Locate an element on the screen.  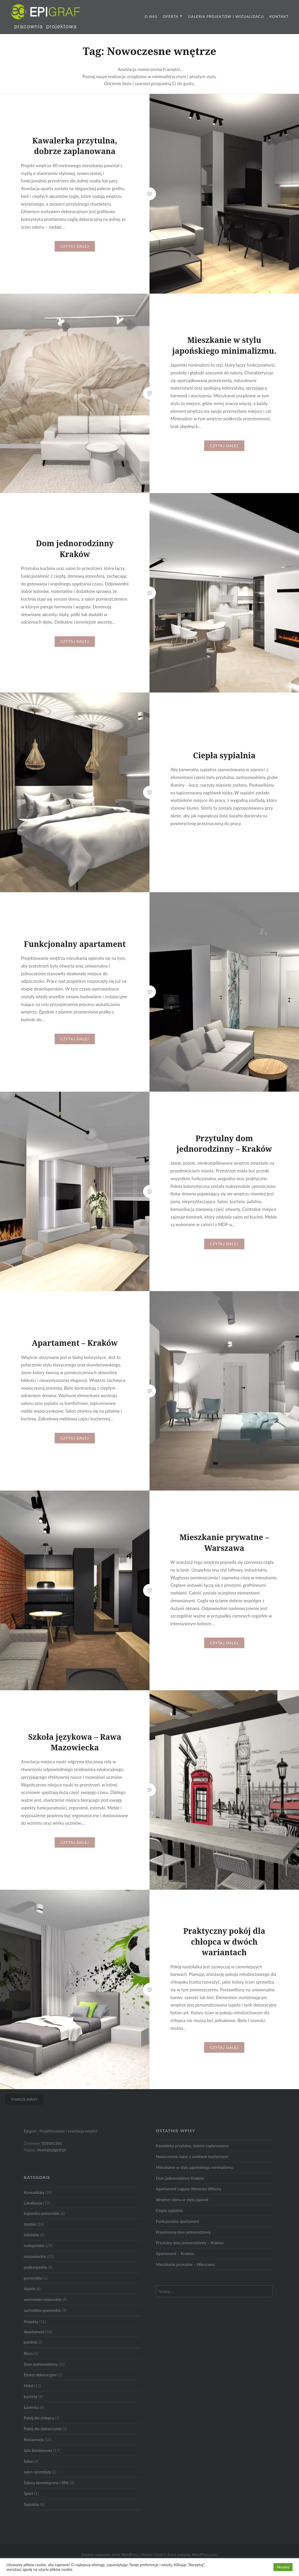
Kawalerka przytulna, dobrze zaplanowana is located at coordinates (192, 2156).